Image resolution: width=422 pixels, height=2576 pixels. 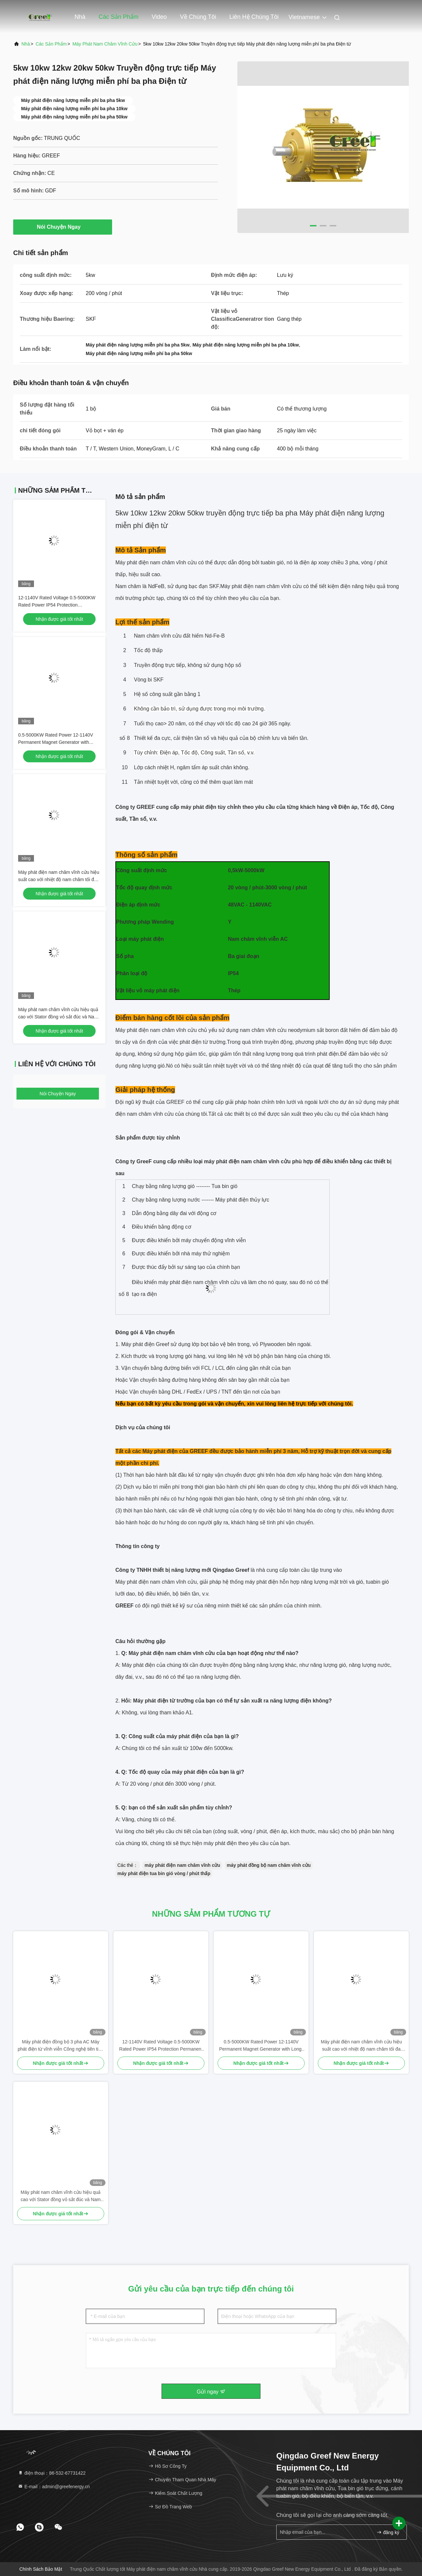 What do you see at coordinates (80, 17) in the screenshot?
I see `Nhà` at bounding box center [80, 17].